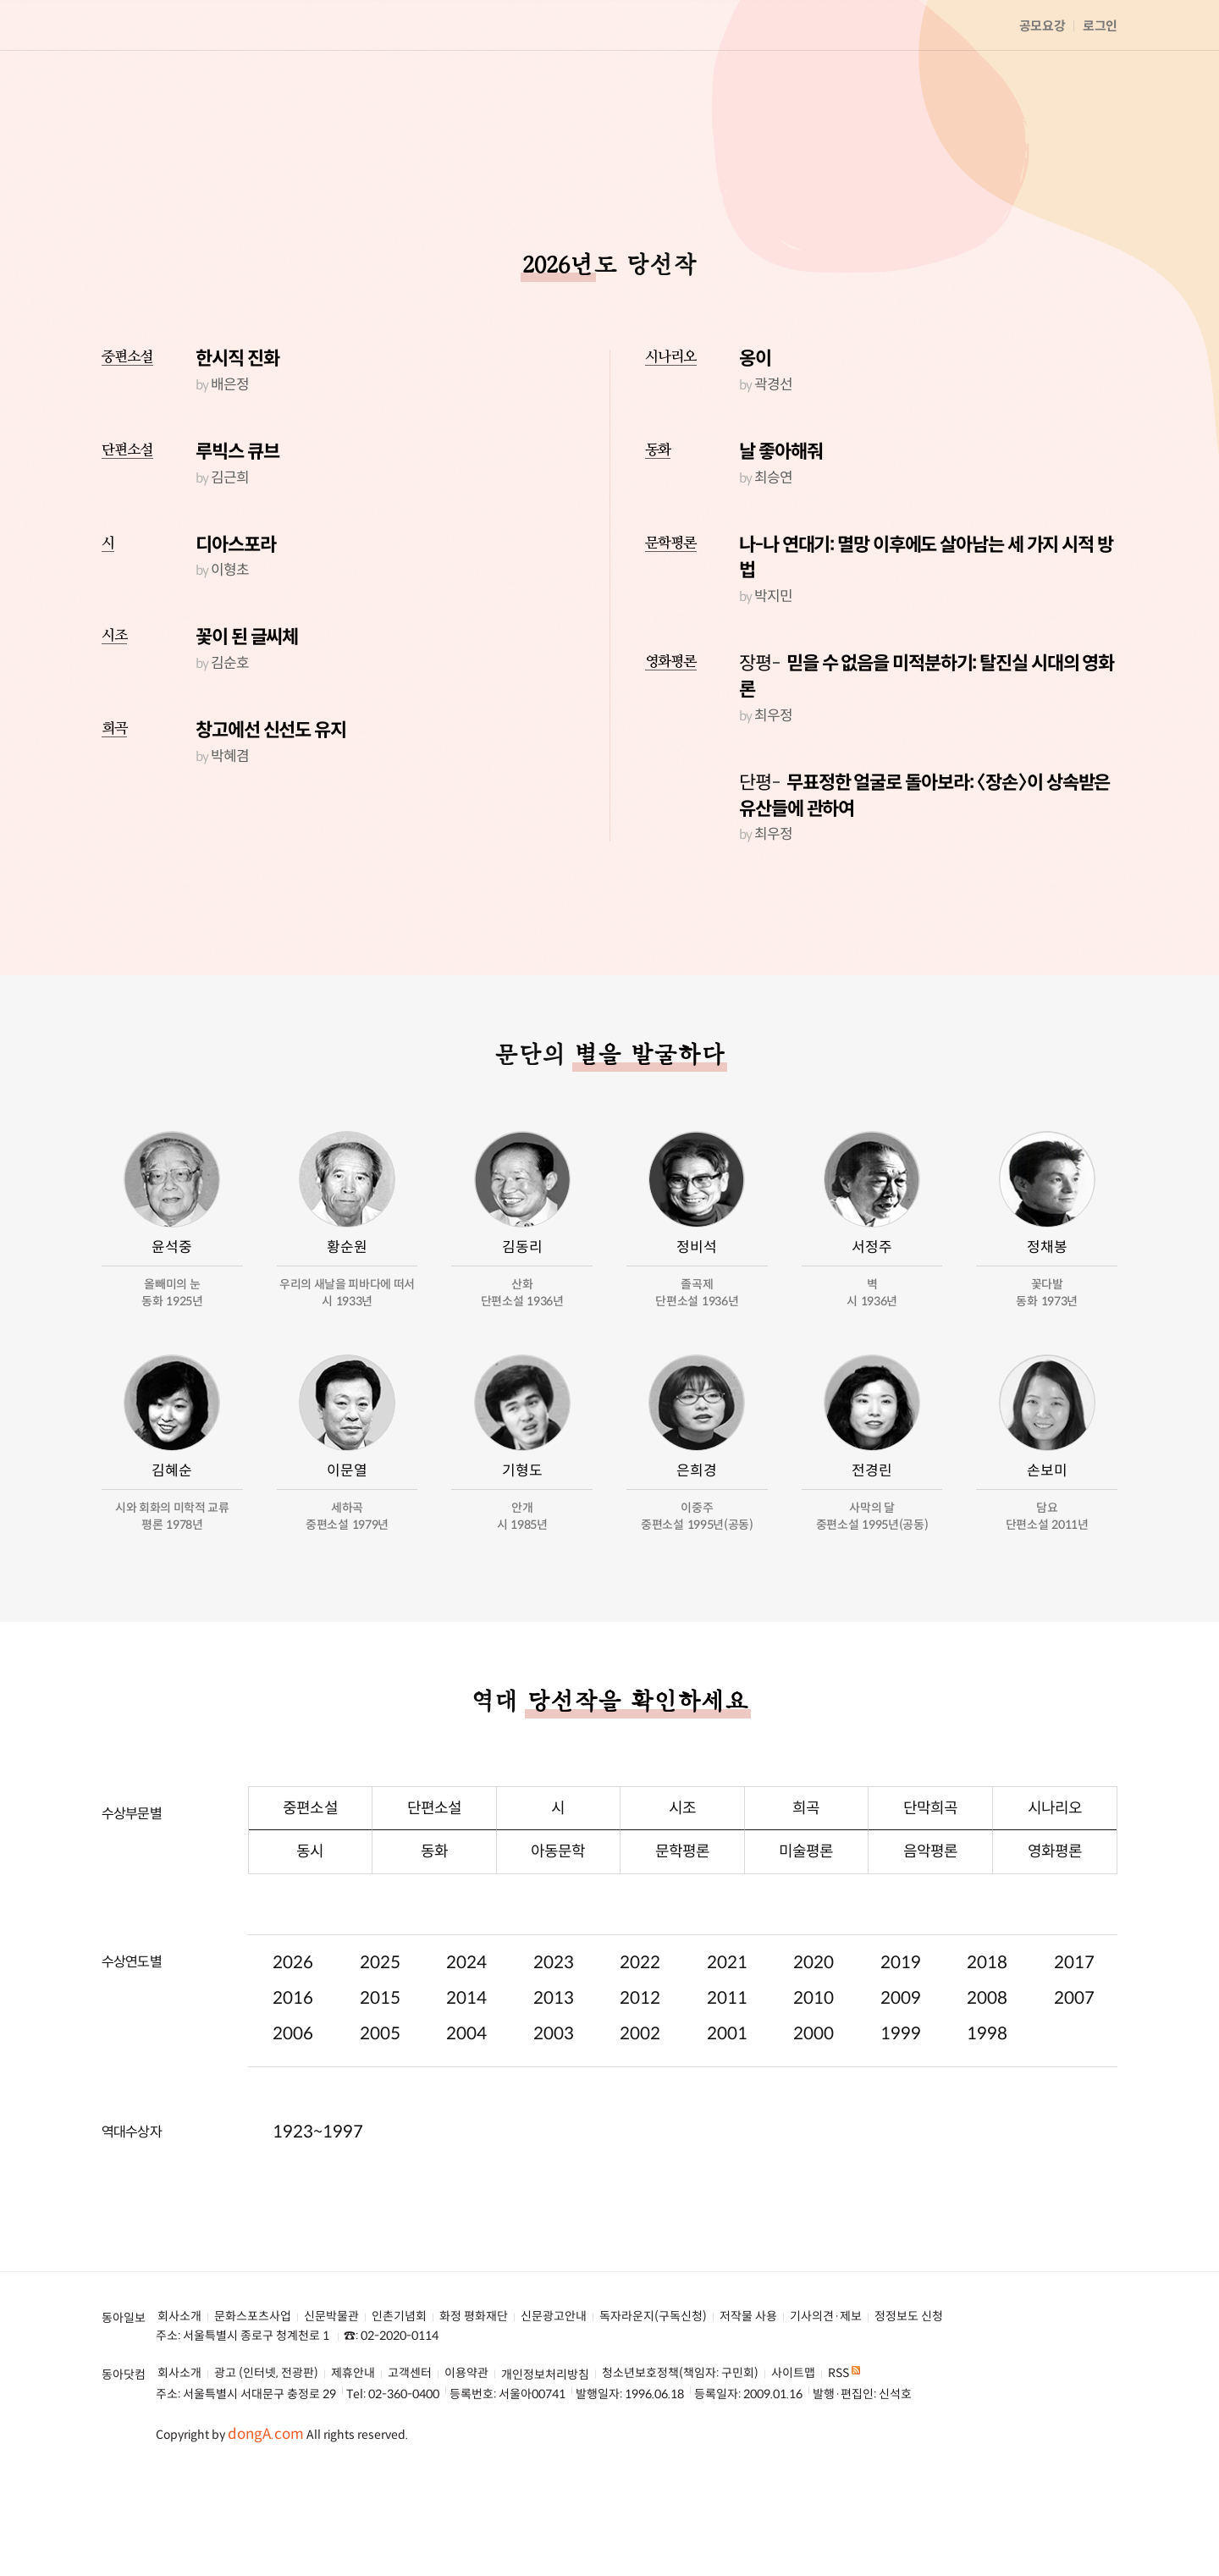 The image size is (1219, 2576). What do you see at coordinates (640, 2119) in the screenshot?
I see `2002` at bounding box center [640, 2119].